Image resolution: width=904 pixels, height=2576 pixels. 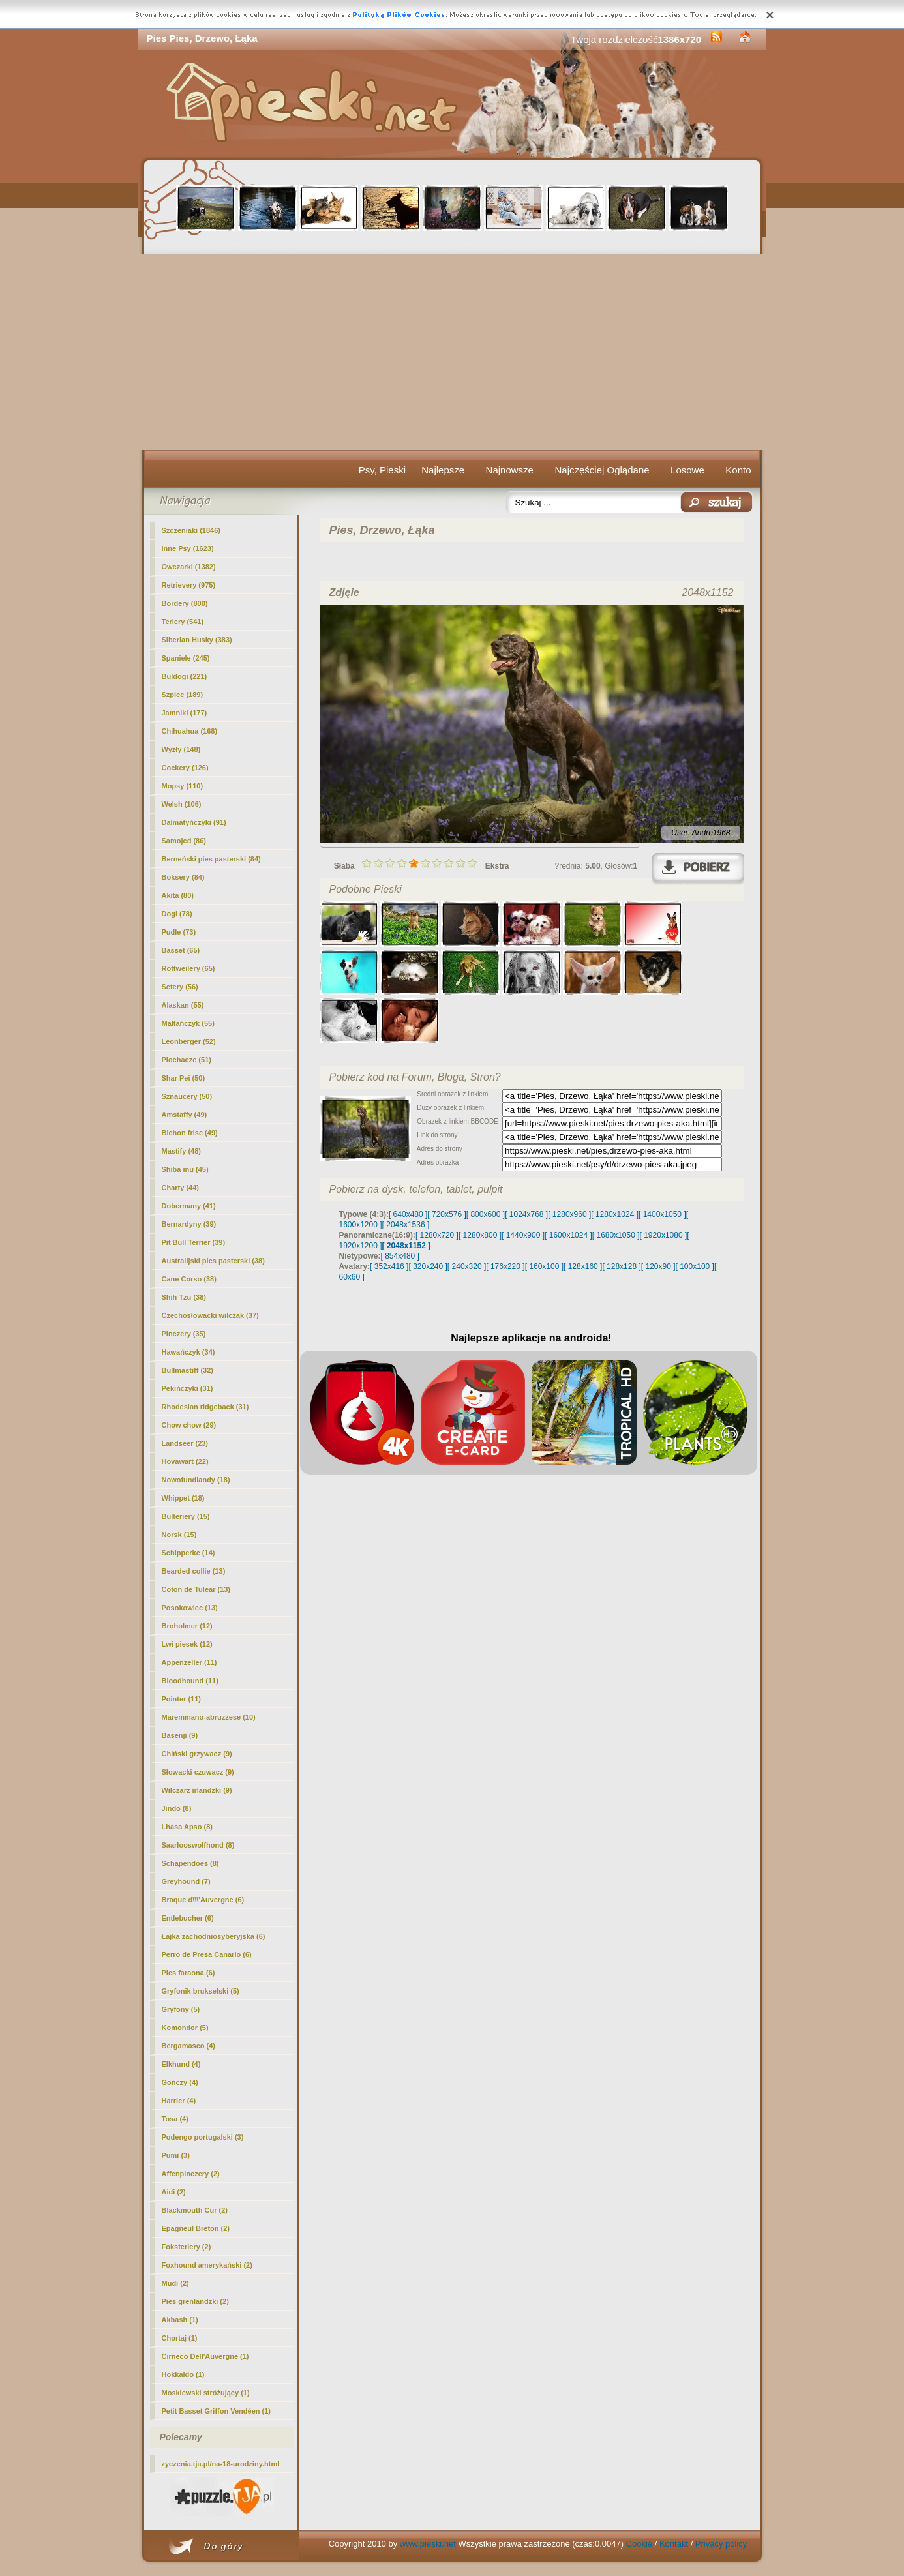 What do you see at coordinates (187, 1626) in the screenshot?
I see `Broholmer (12)` at bounding box center [187, 1626].